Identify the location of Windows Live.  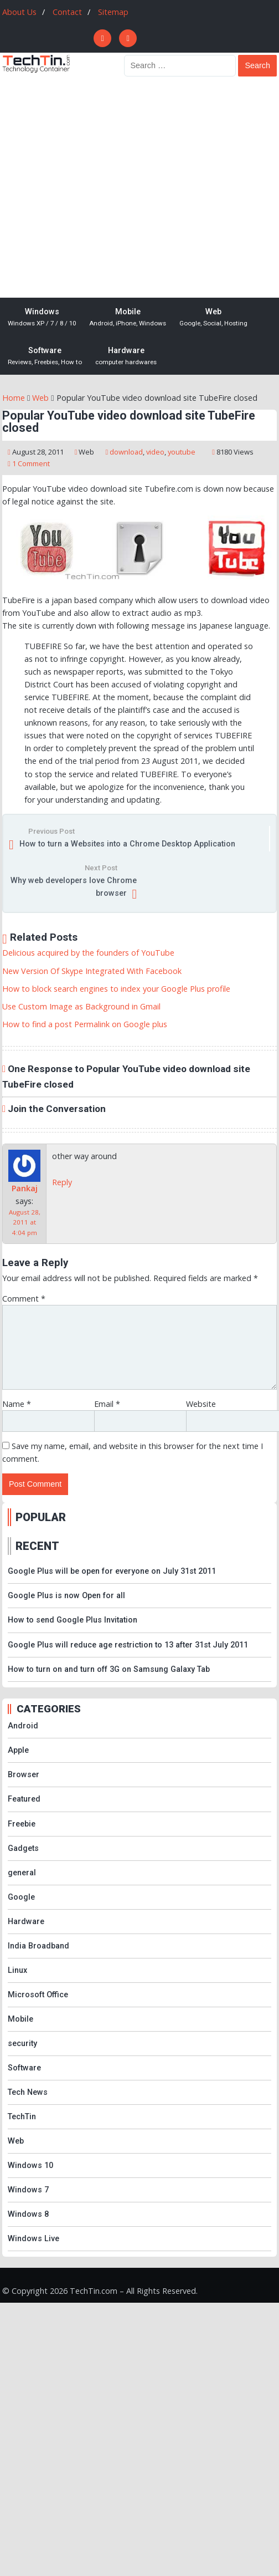
(33, 2238).